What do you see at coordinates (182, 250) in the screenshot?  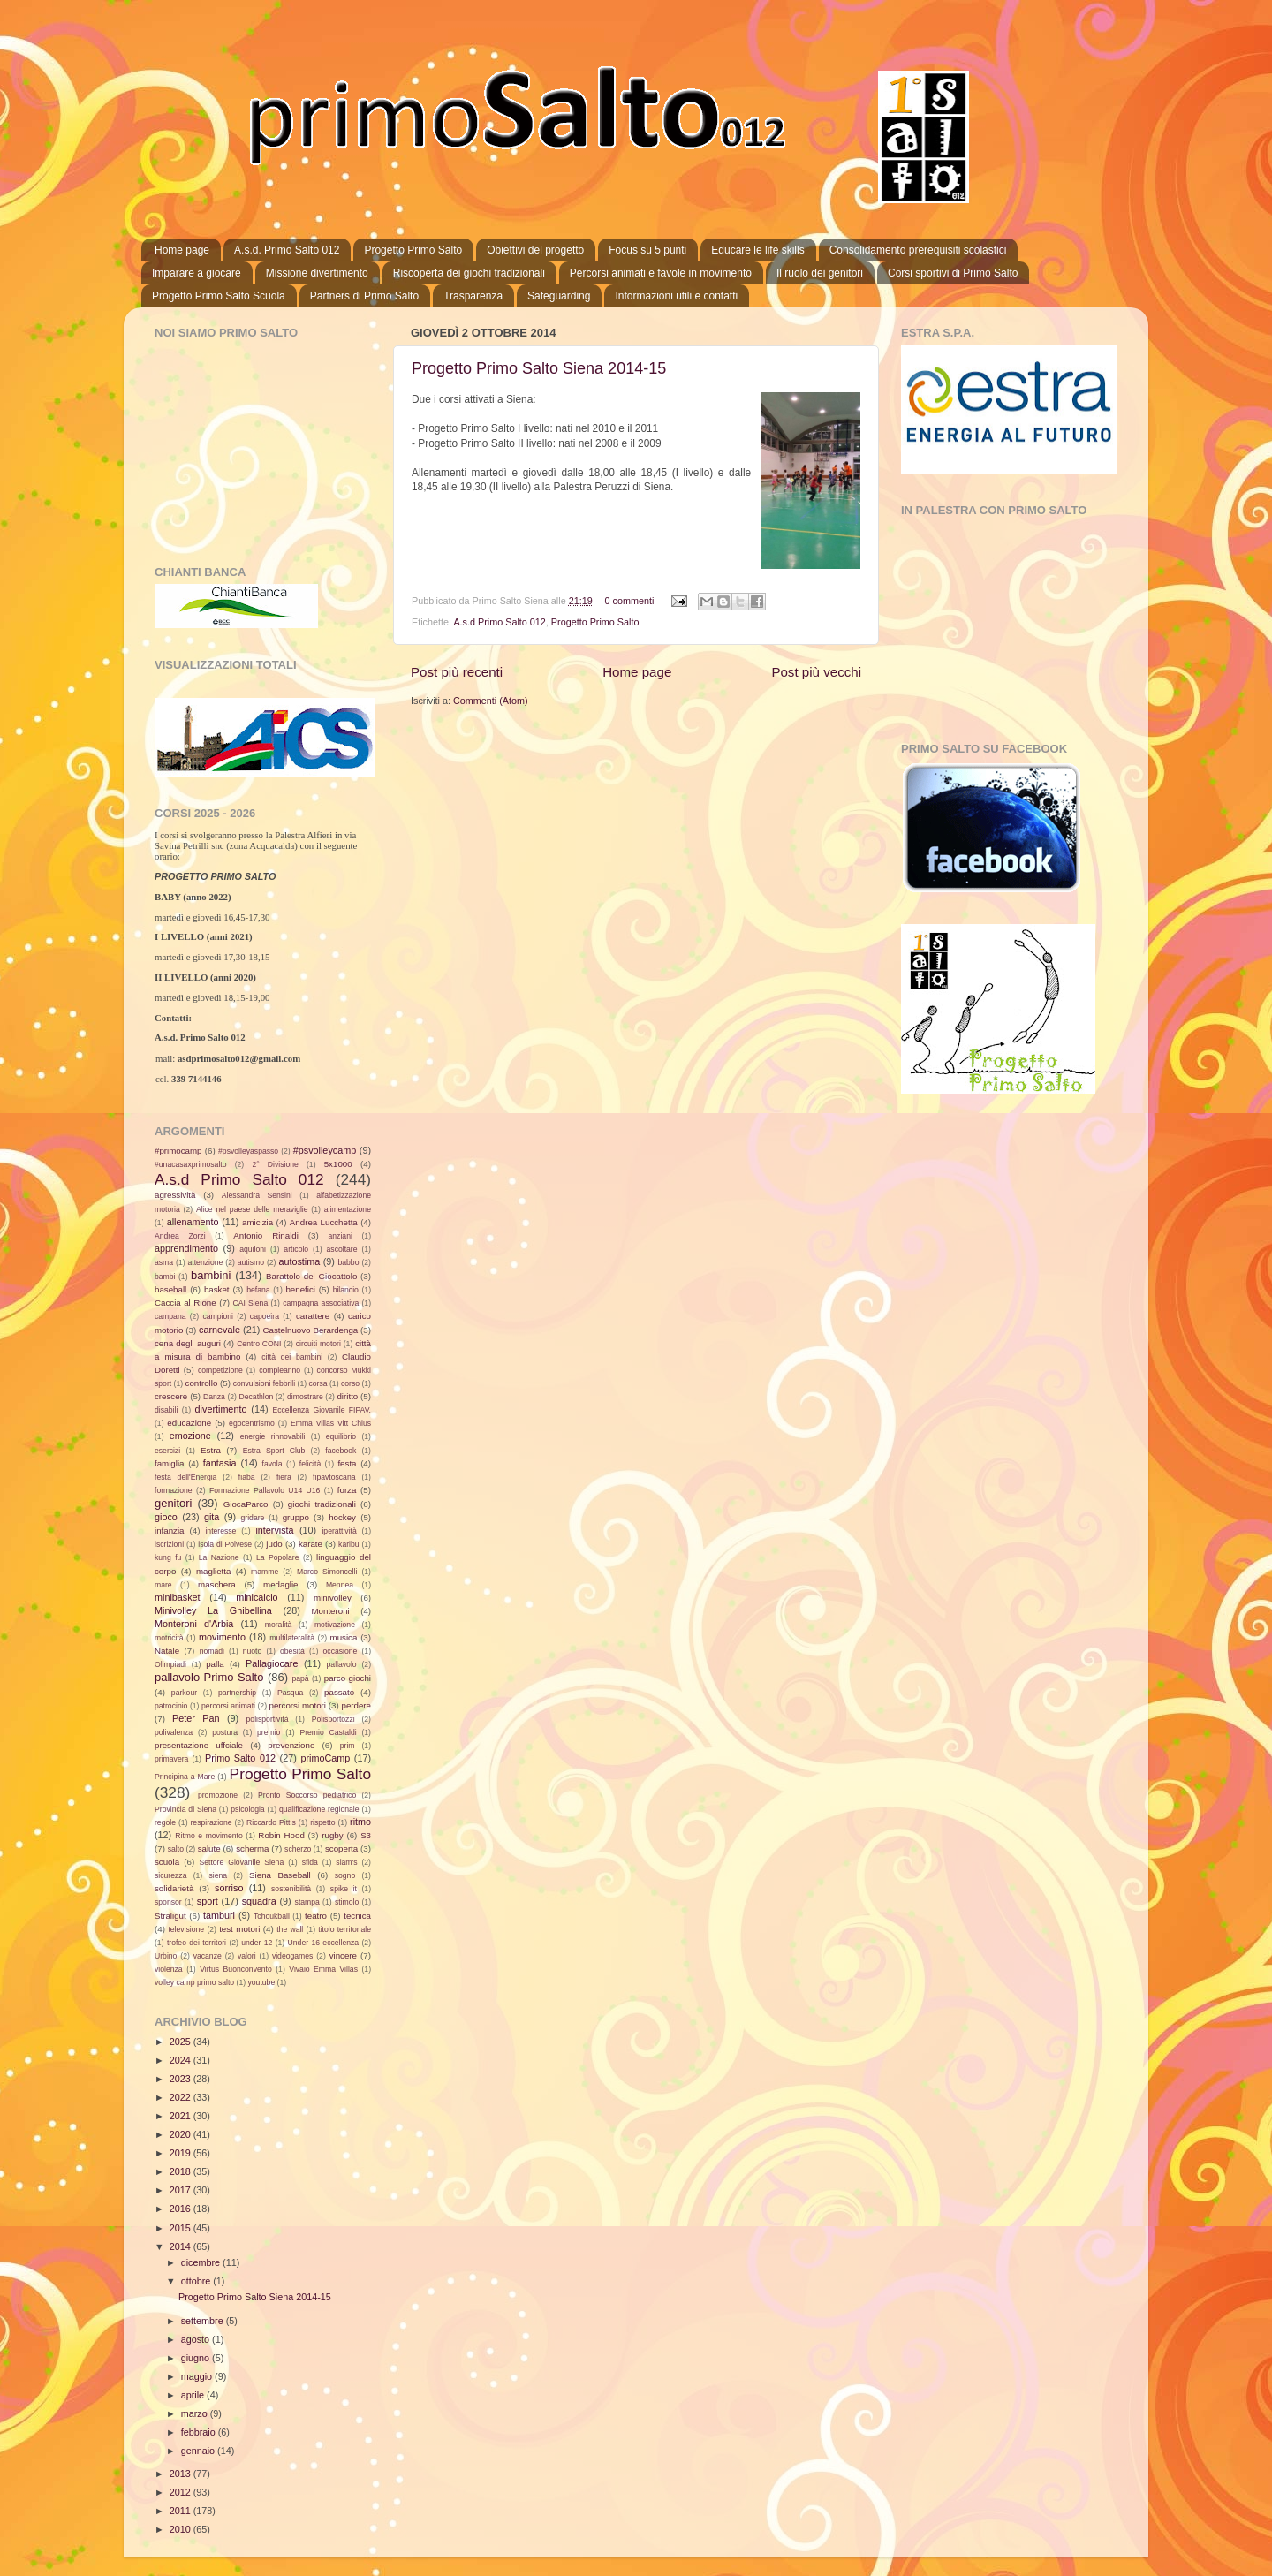 I see `Home page` at bounding box center [182, 250].